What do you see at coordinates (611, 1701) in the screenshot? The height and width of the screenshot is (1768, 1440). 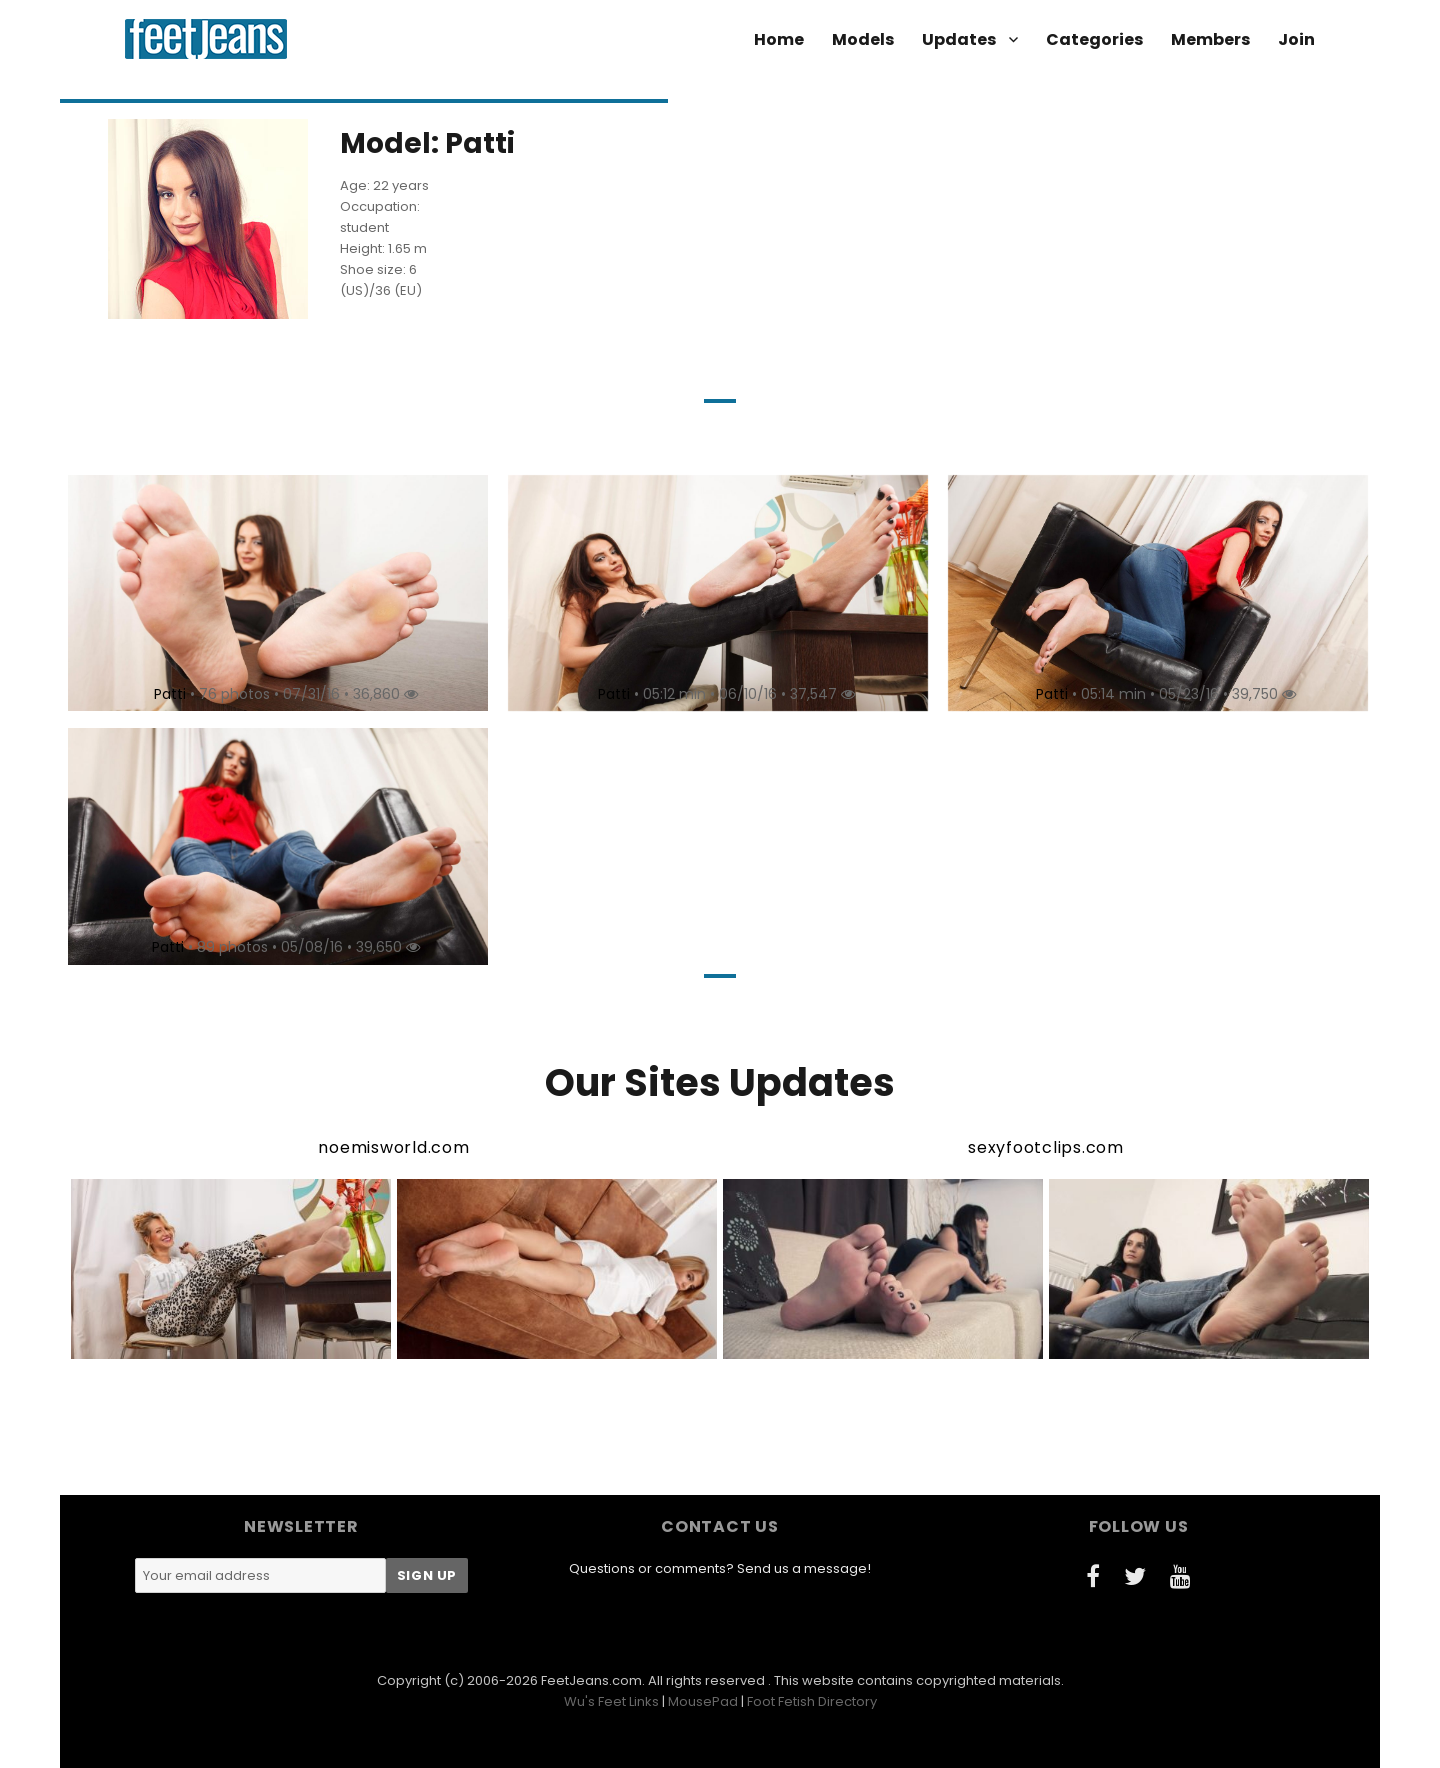 I see `Wu's Feet Links` at bounding box center [611, 1701].